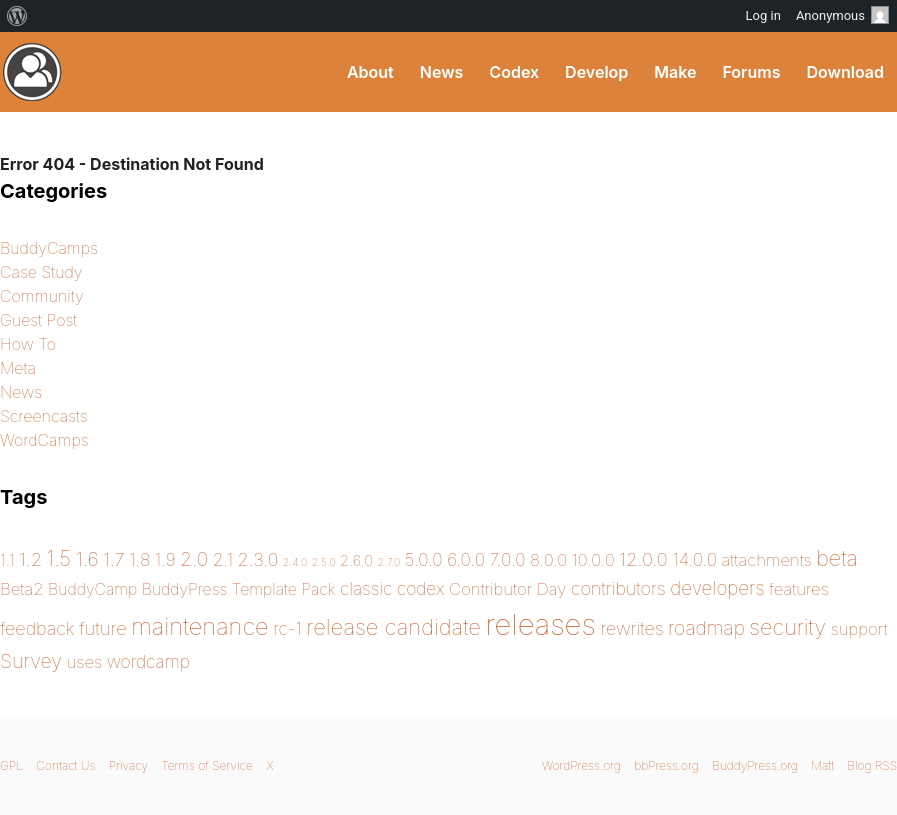 The height and width of the screenshot is (815, 897). I want to click on Matt, so click(822, 765).